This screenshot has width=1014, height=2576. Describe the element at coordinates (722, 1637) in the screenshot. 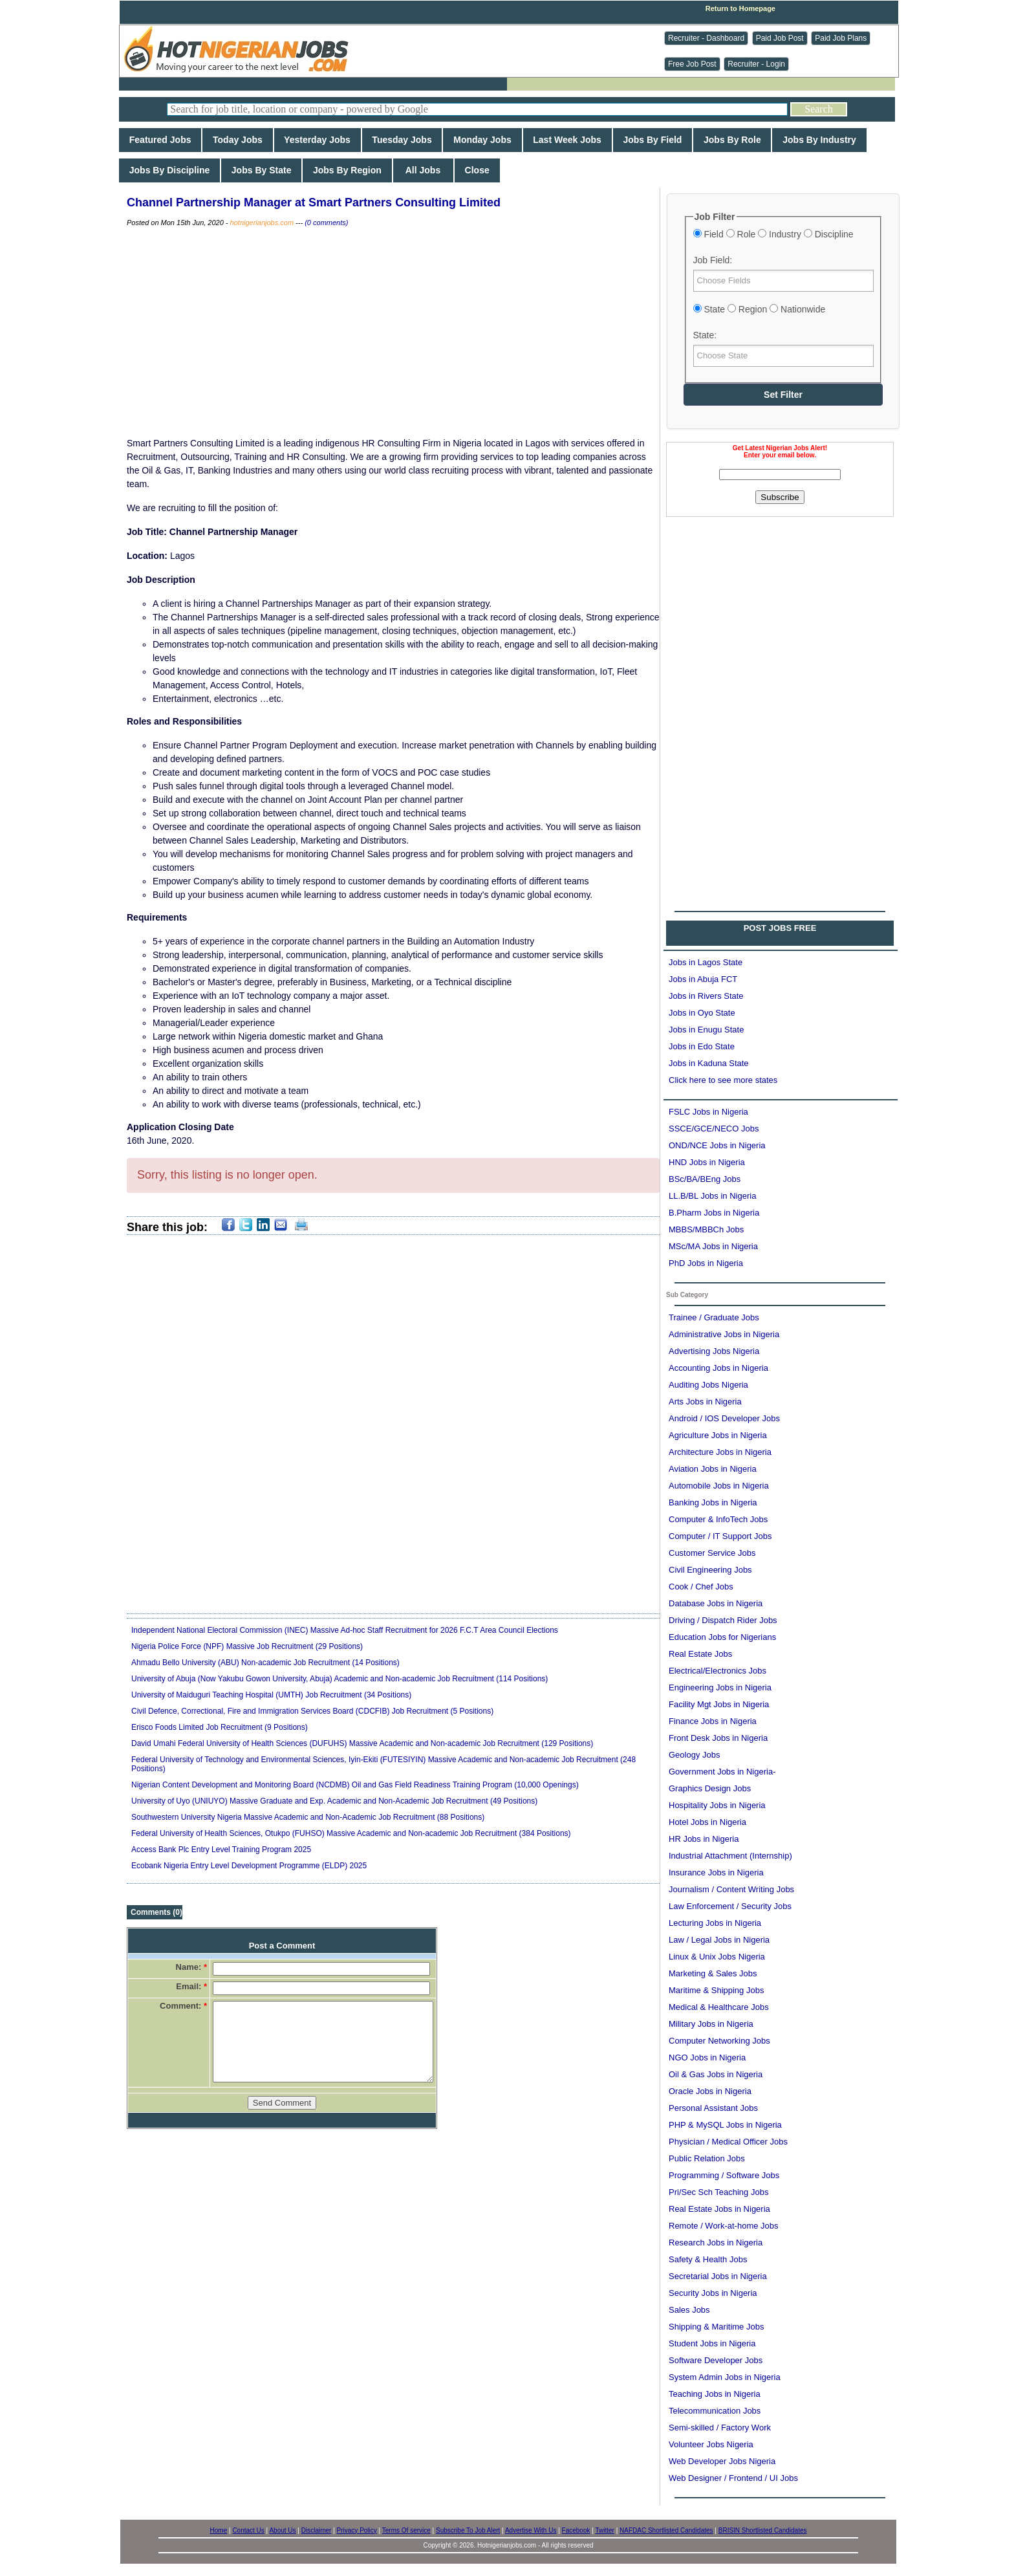

I see `Education Jobs for Nigerians` at that location.